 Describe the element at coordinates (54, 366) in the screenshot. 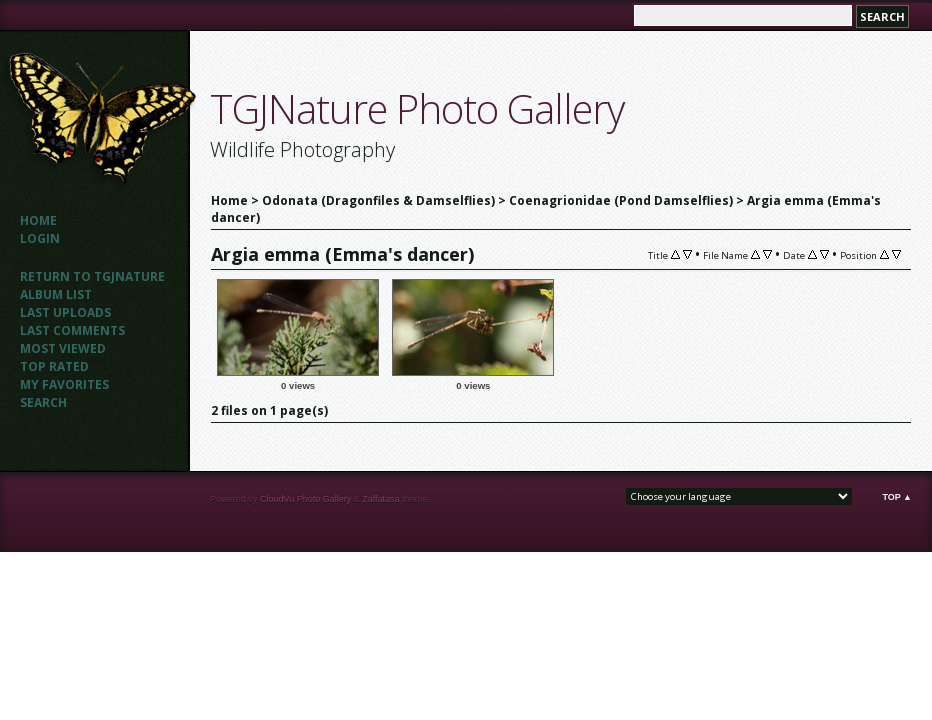

I see `Top rated` at that location.